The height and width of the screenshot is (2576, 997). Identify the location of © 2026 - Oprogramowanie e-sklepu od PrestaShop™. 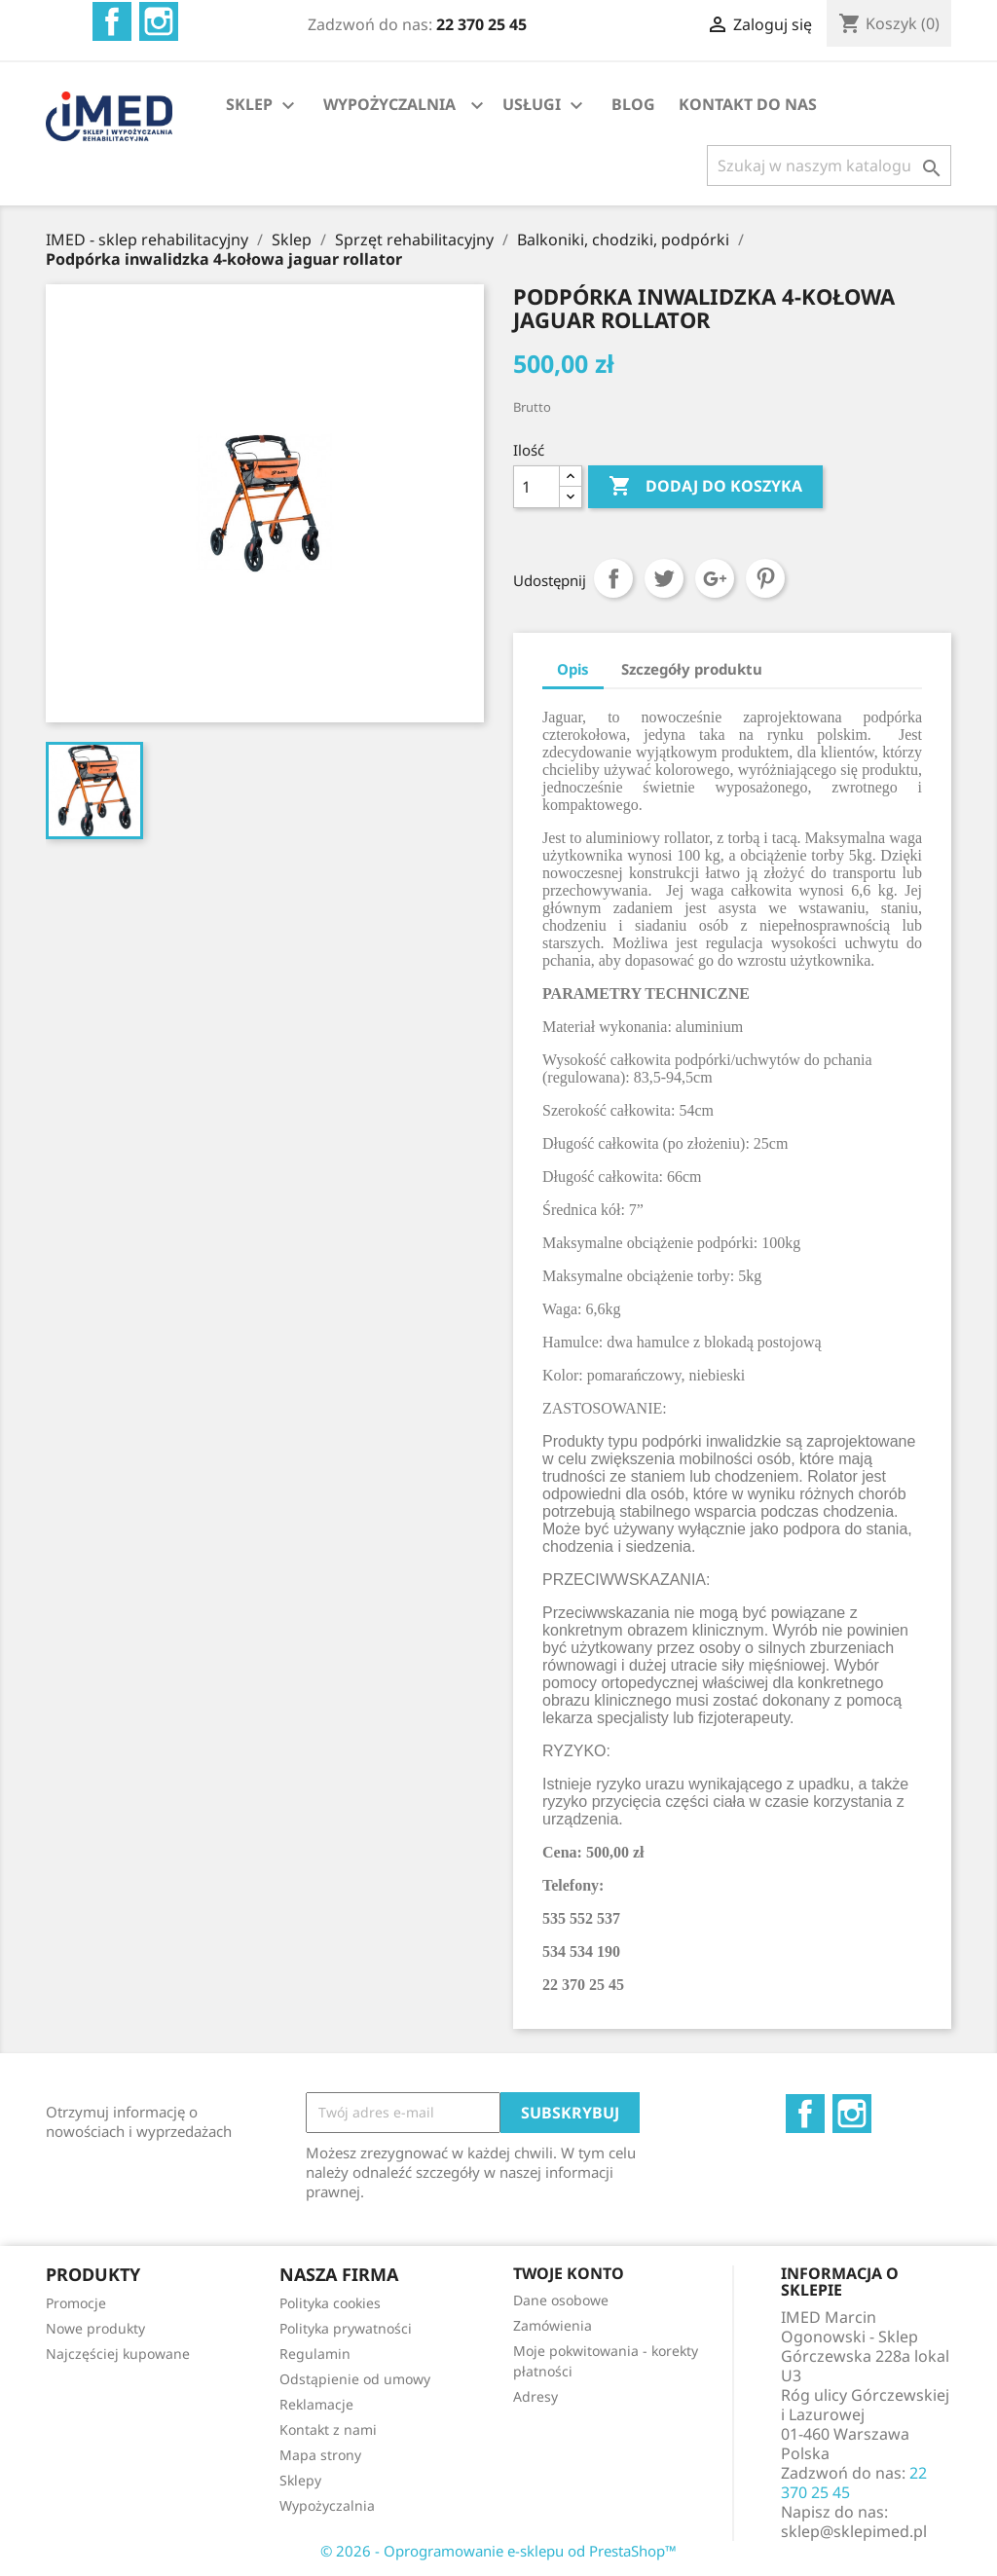
(498, 2550).